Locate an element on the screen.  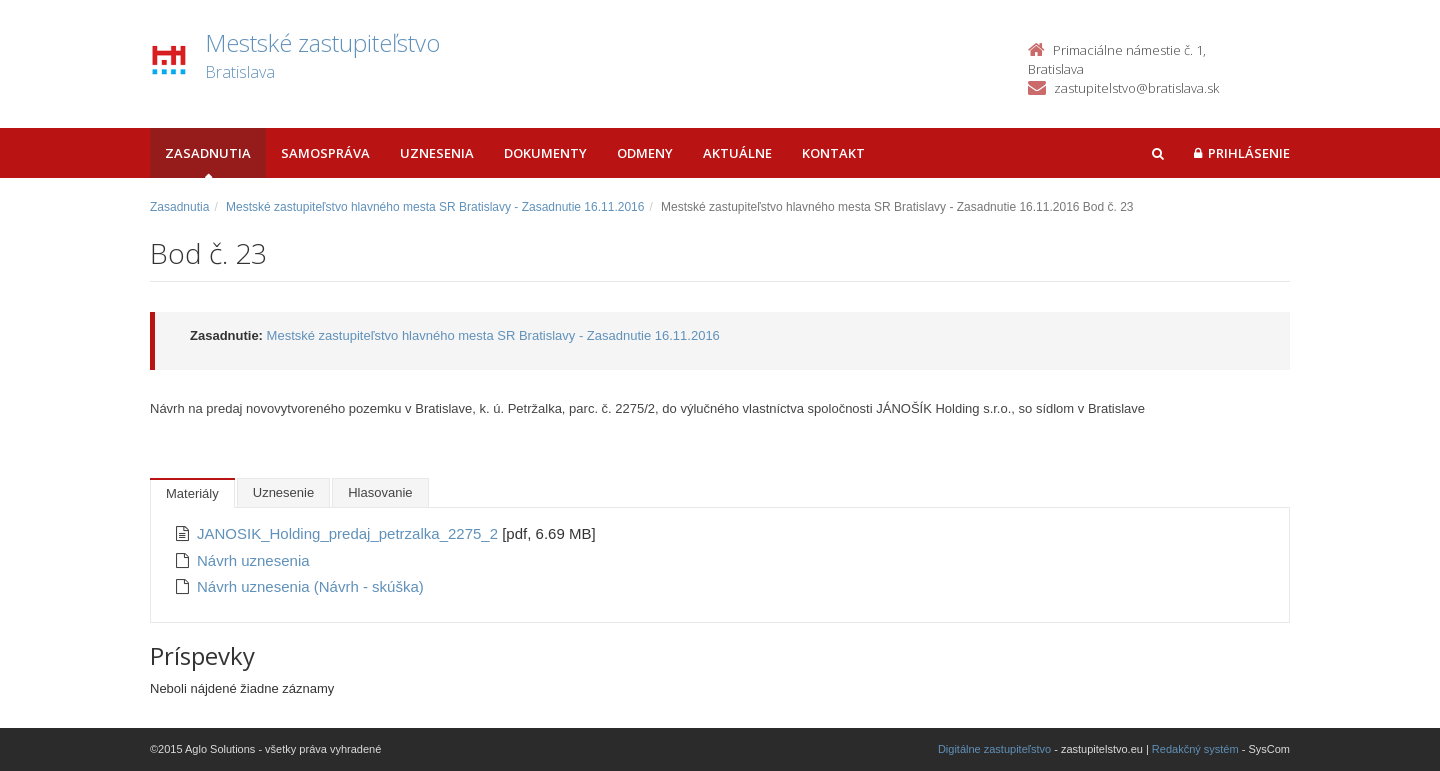
Uznesenie is located at coordinates (283, 492).